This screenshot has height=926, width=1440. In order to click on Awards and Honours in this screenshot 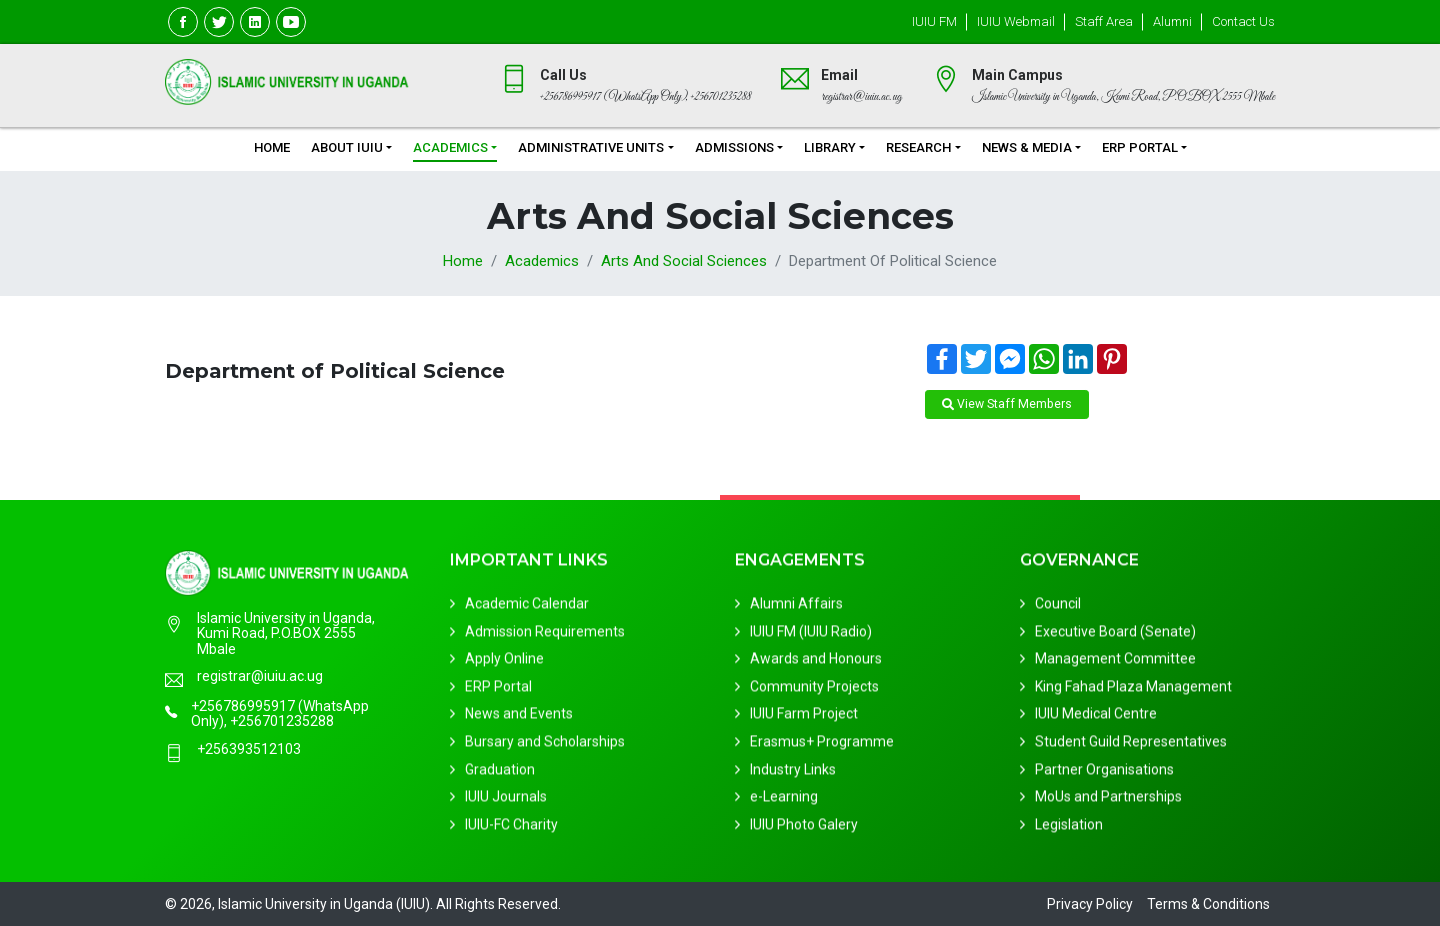, I will do `click(816, 663)`.